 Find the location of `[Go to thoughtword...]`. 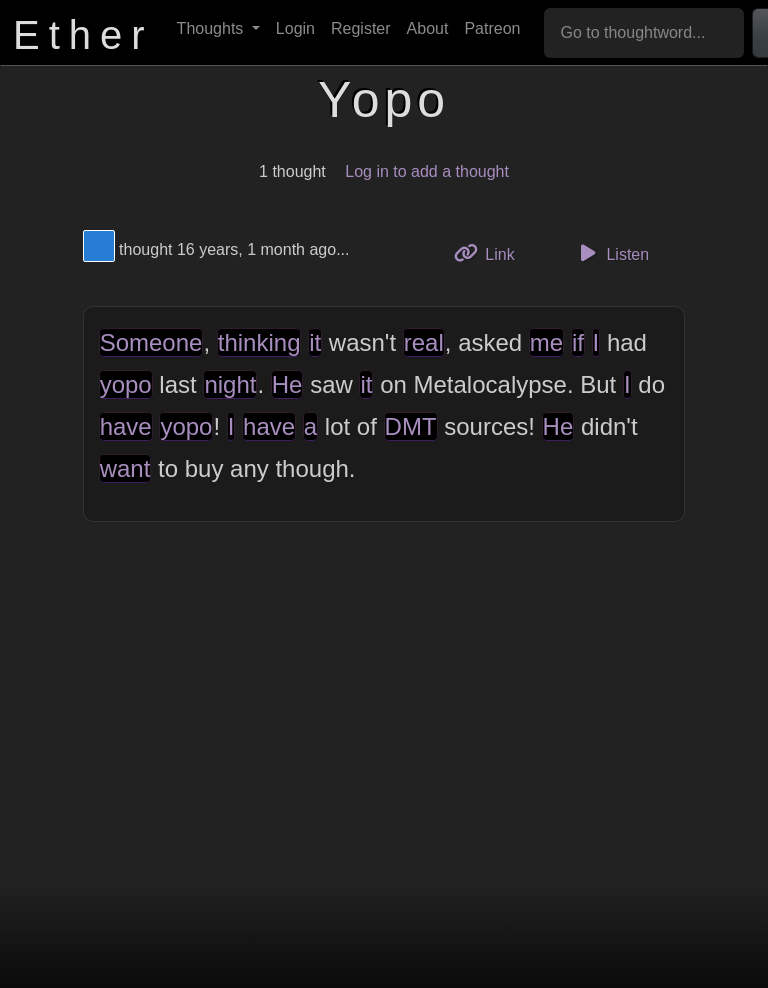

[Go to thoughtword...] is located at coordinates (644, 33).